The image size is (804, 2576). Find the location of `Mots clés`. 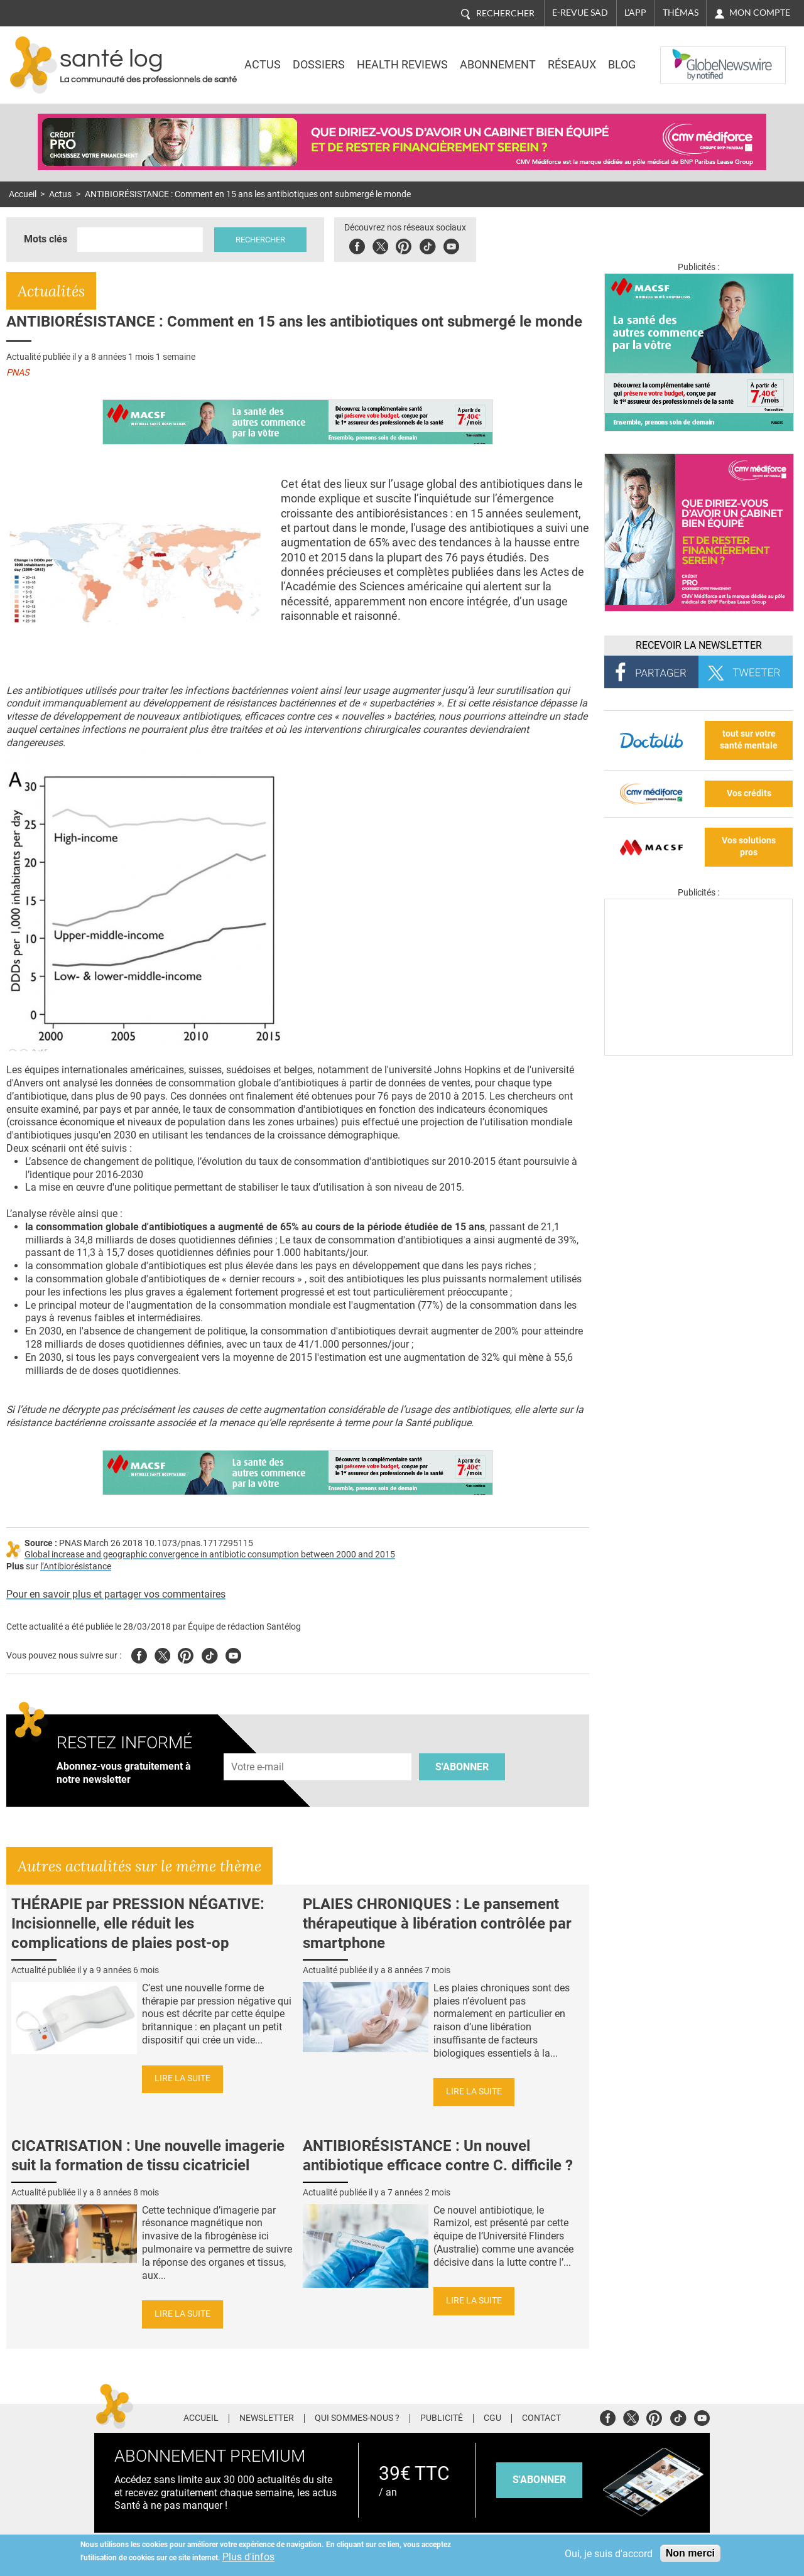

Mots clés is located at coordinates (45, 239).